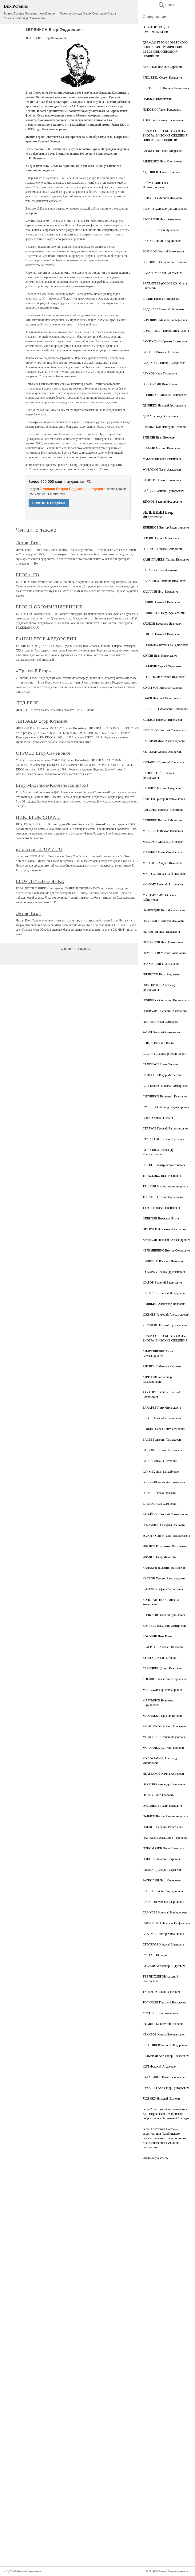  Describe the element at coordinates (163, 1827) in the screenshot. I see `ПАНКОВ Василий Игнатьевич` at that location.